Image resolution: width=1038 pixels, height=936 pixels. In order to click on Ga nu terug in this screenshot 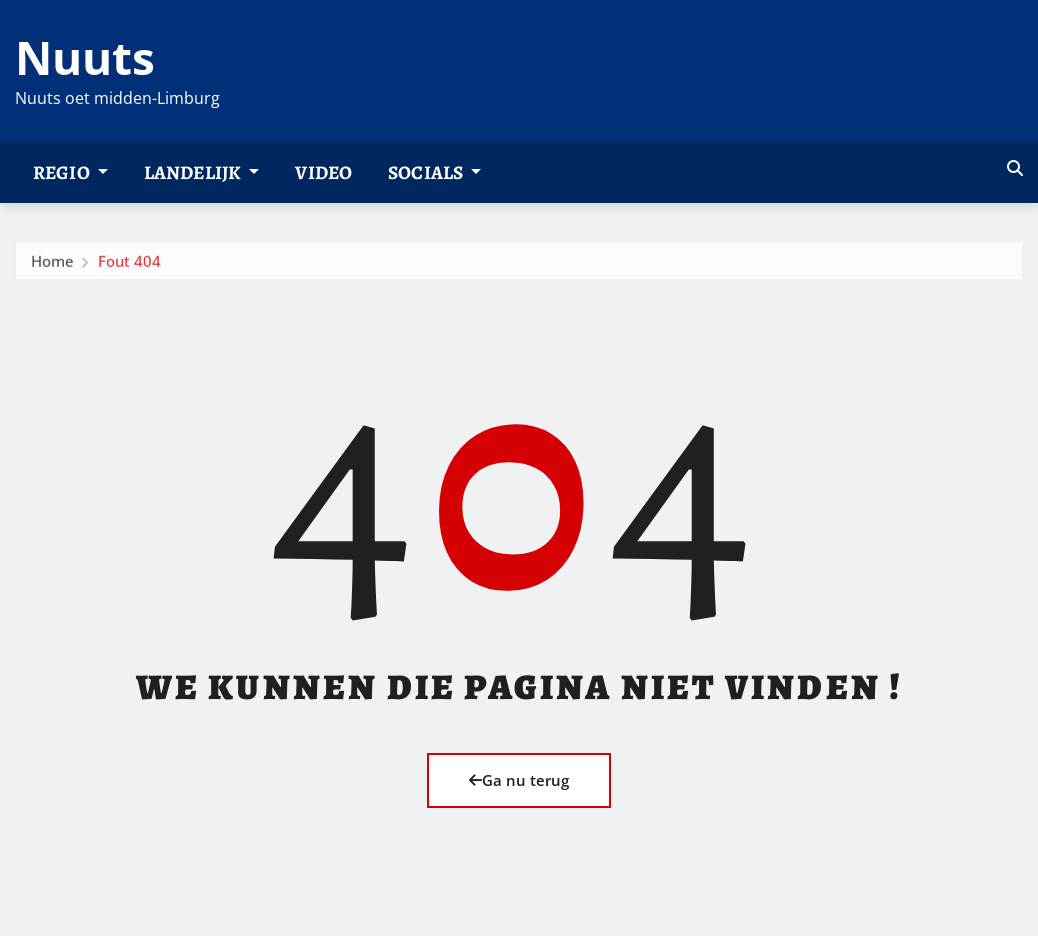, I will do `click(519, 780)`.